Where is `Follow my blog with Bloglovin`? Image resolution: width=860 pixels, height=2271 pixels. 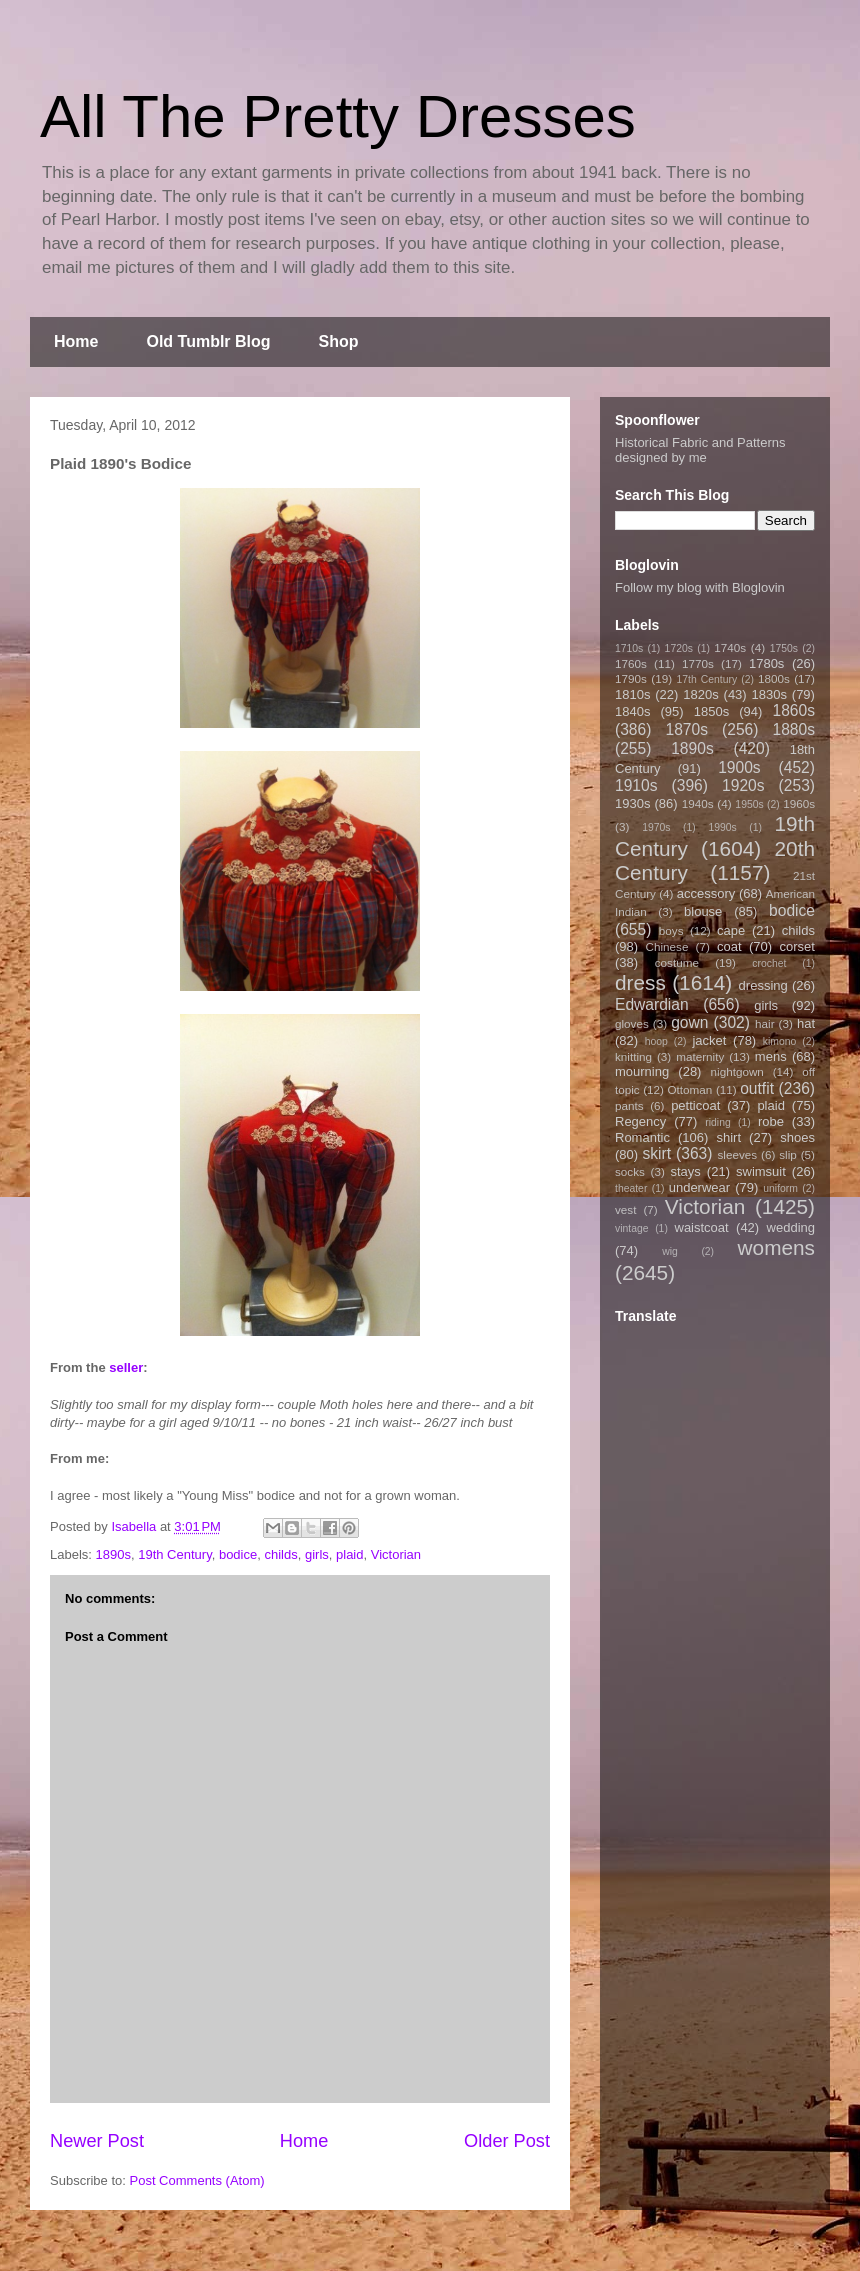
Follow my blog with Bloglovin is located at coordinates (700, 587).